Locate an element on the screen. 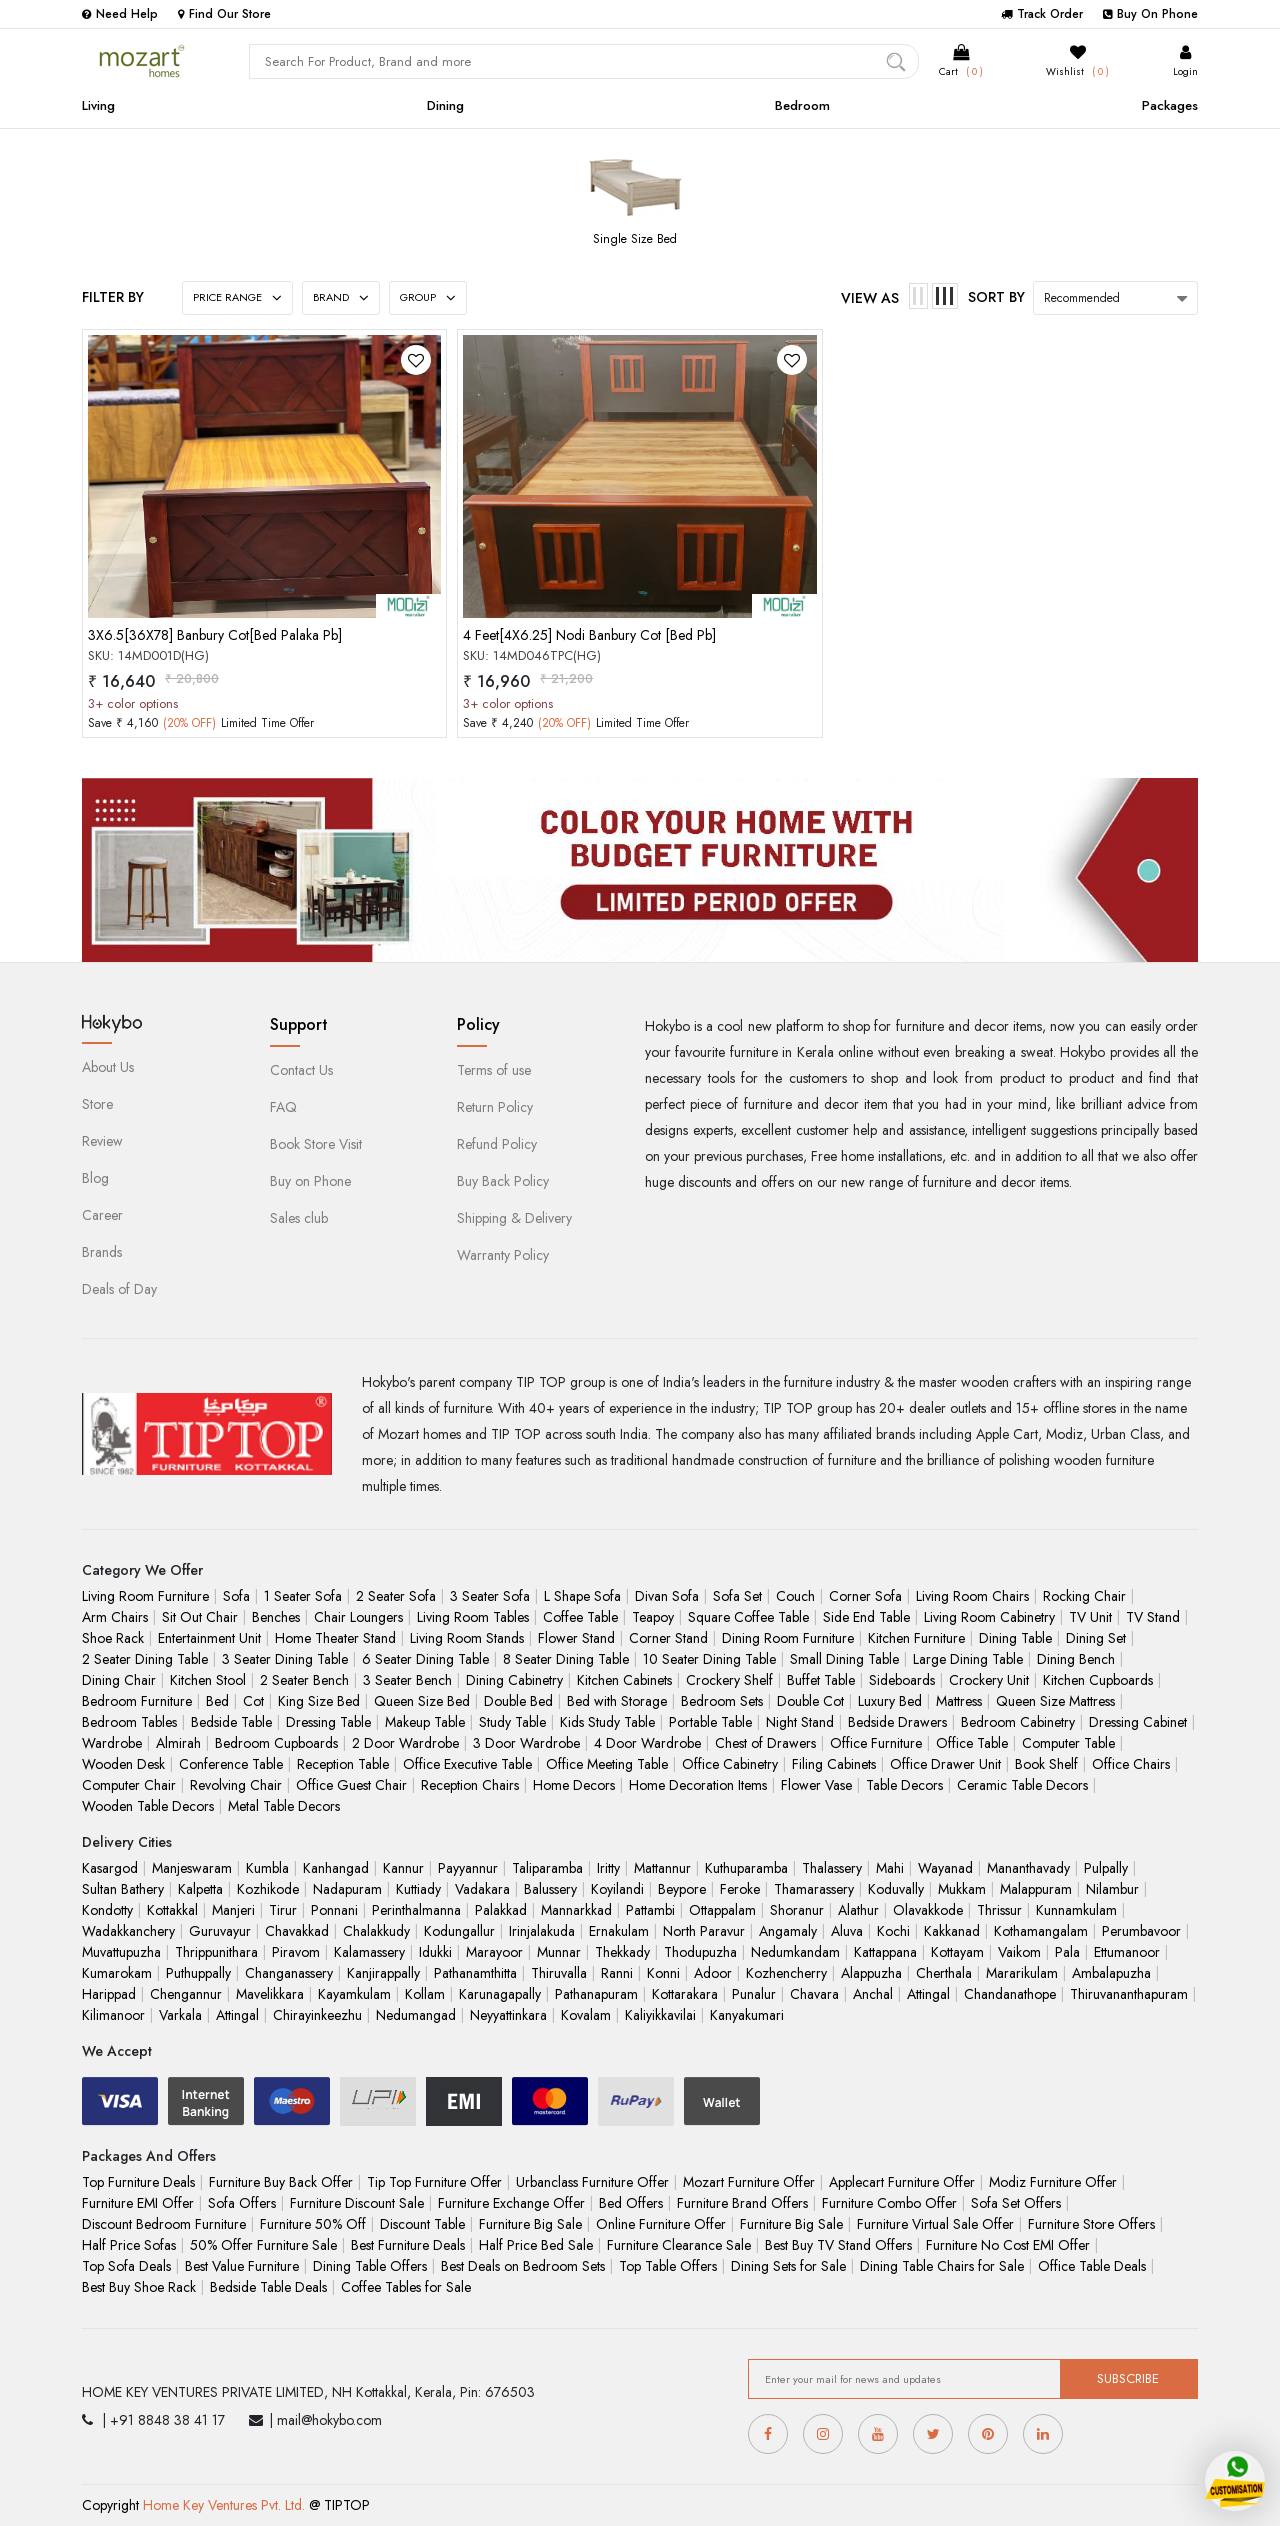 Image resolution: width=1280 pixels, height=2526 pixels. Alappuzha is located at coordinates (871, 1973).